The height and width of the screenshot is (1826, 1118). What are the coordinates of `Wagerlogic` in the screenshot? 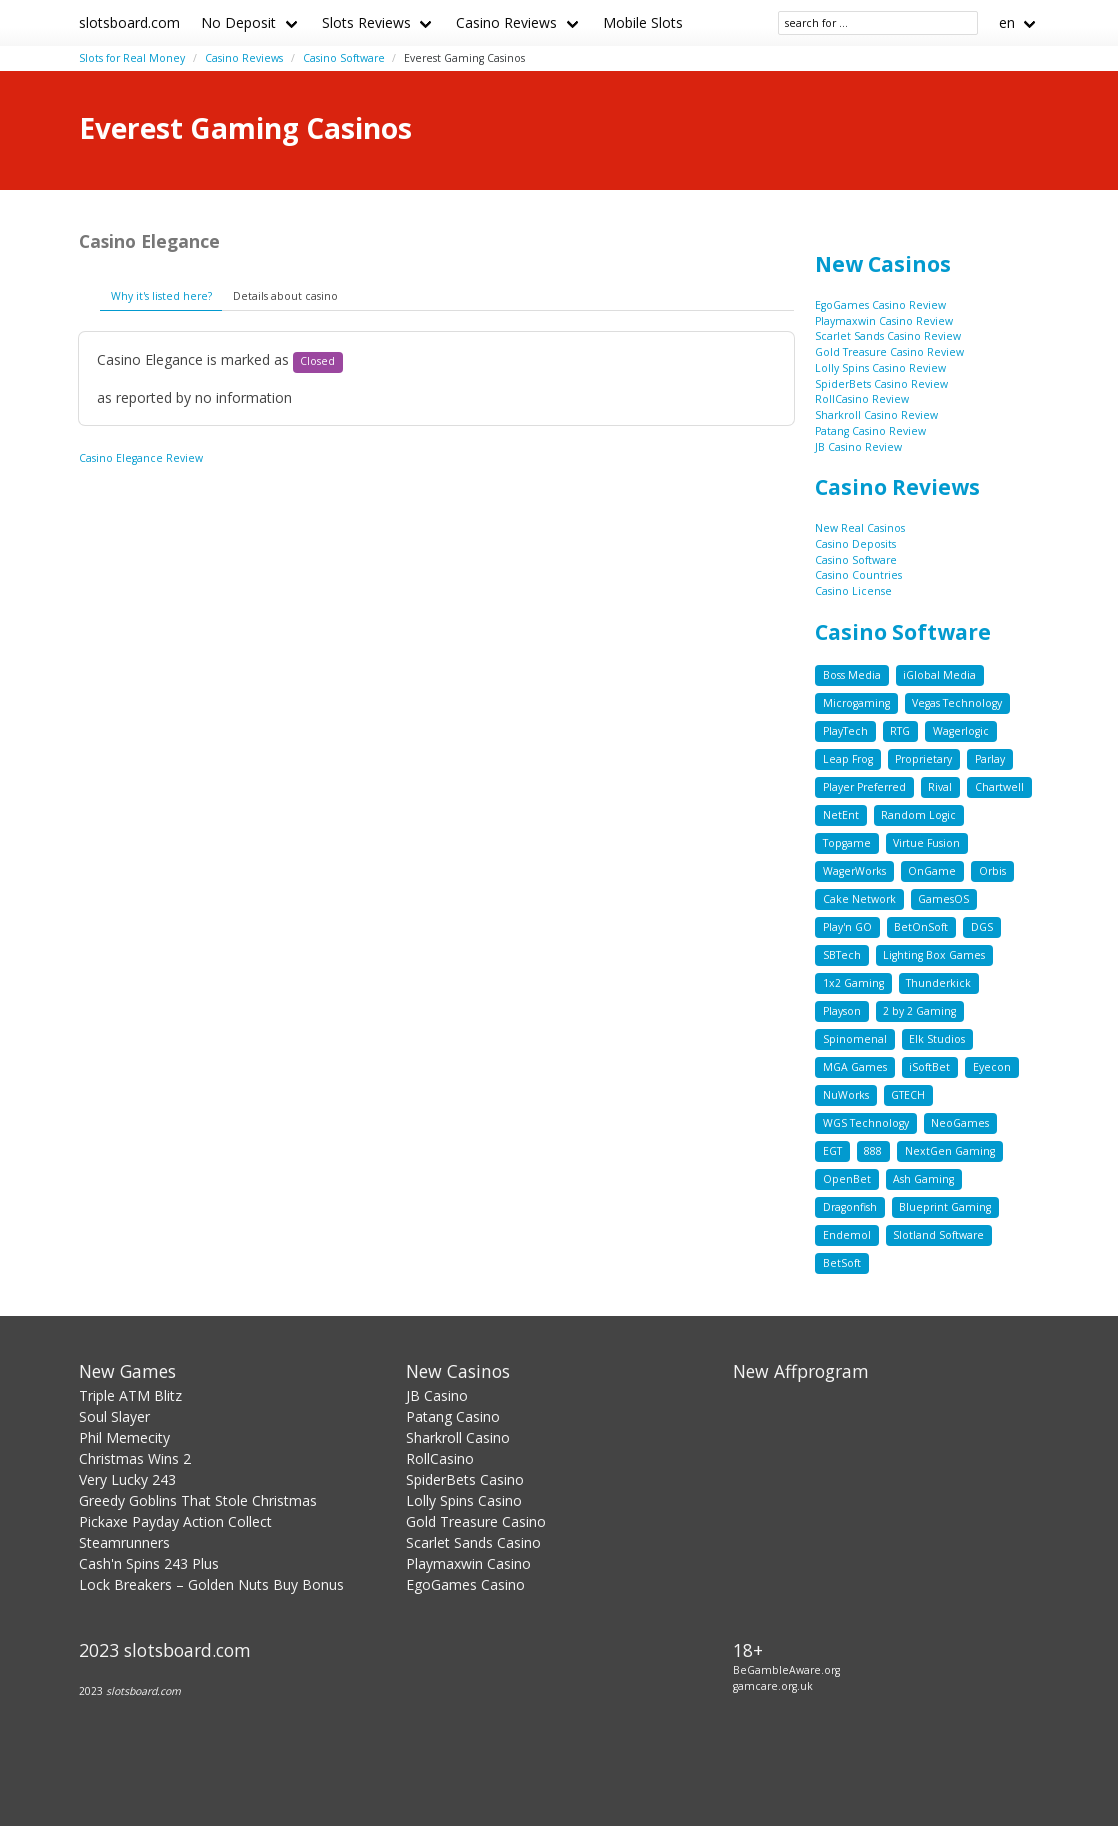 It's located at (961, 731).